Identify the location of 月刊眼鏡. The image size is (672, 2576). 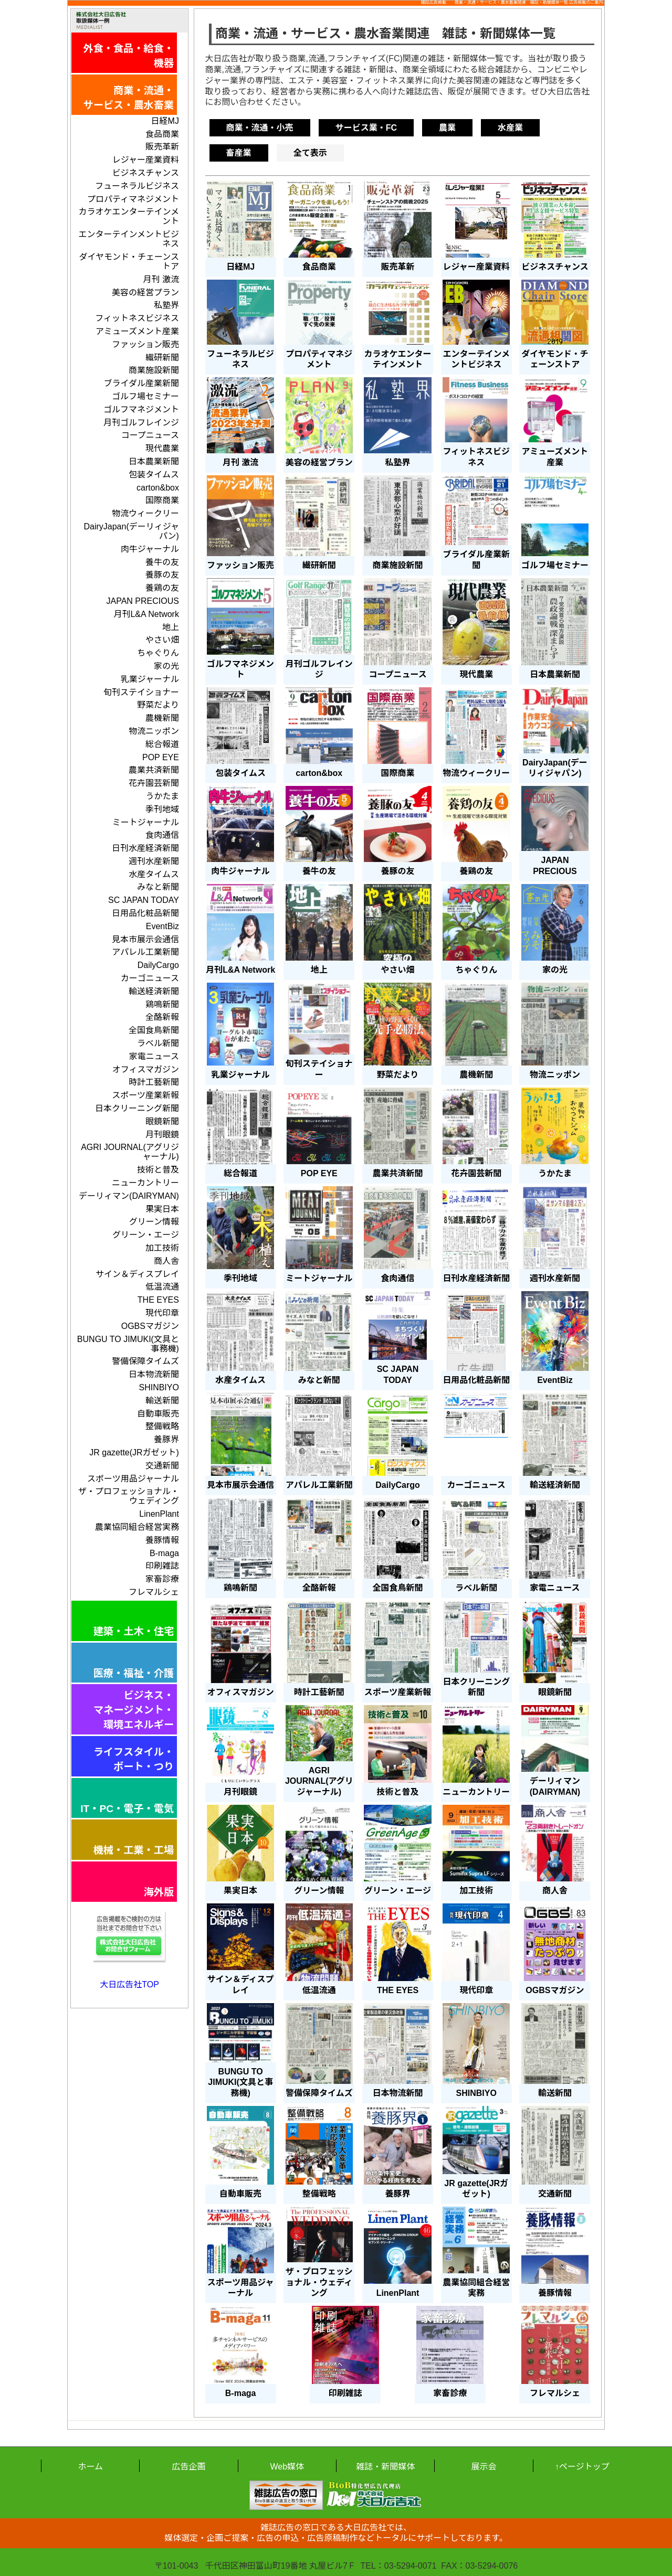
(162, 1134).